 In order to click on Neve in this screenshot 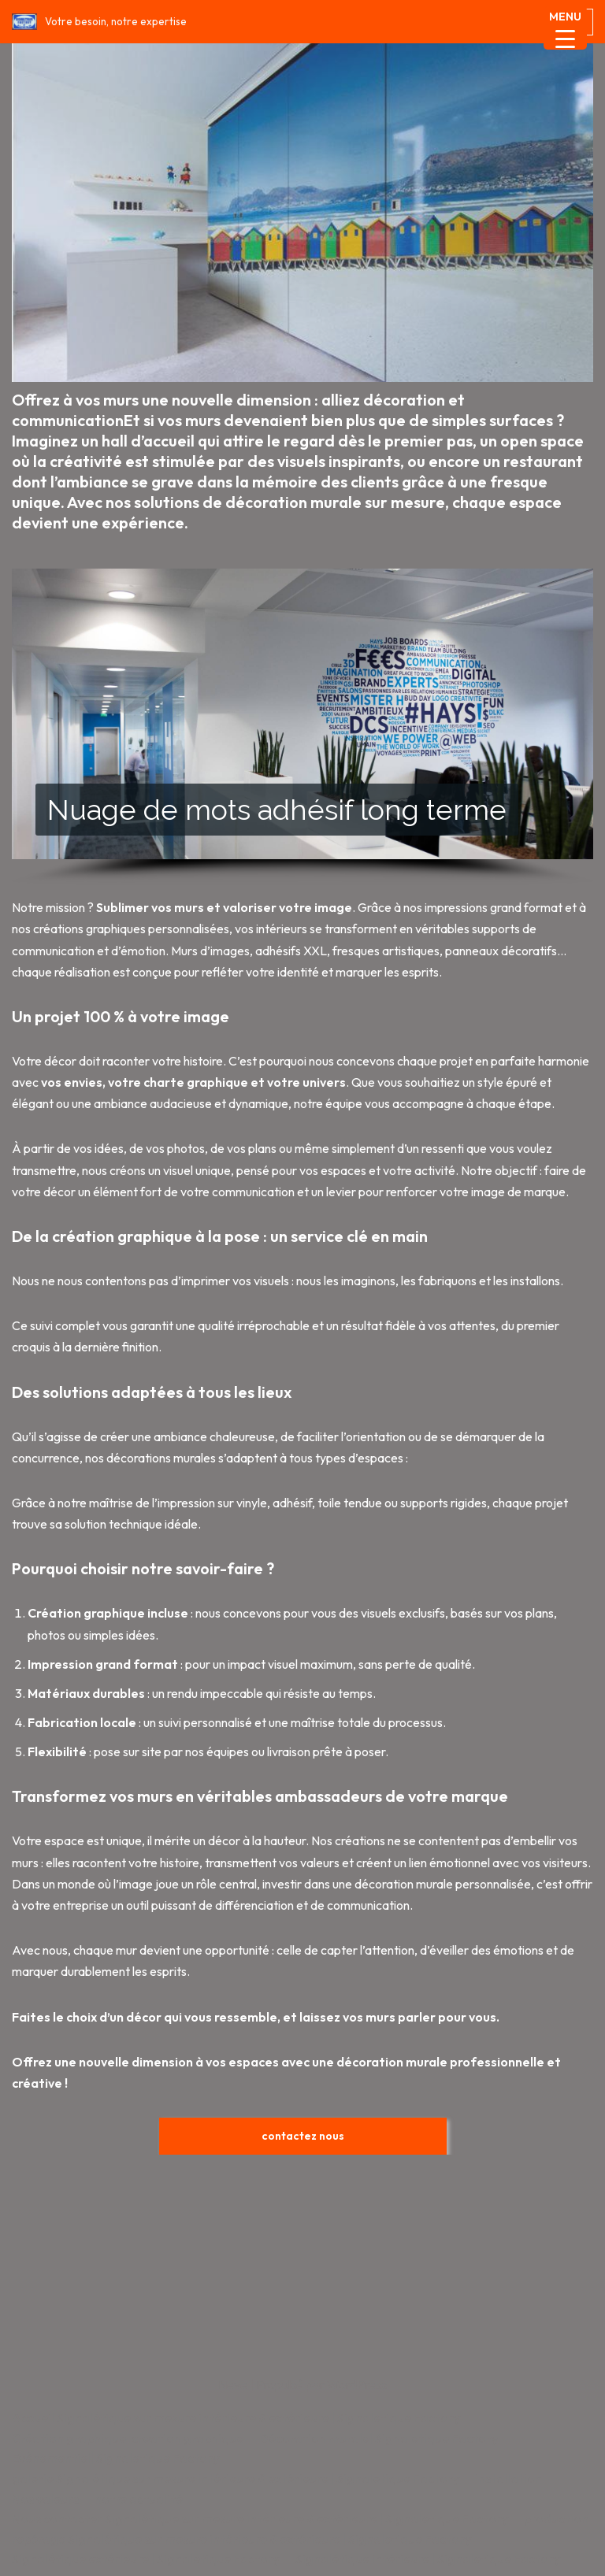, I will do `click(232, 2385)`.